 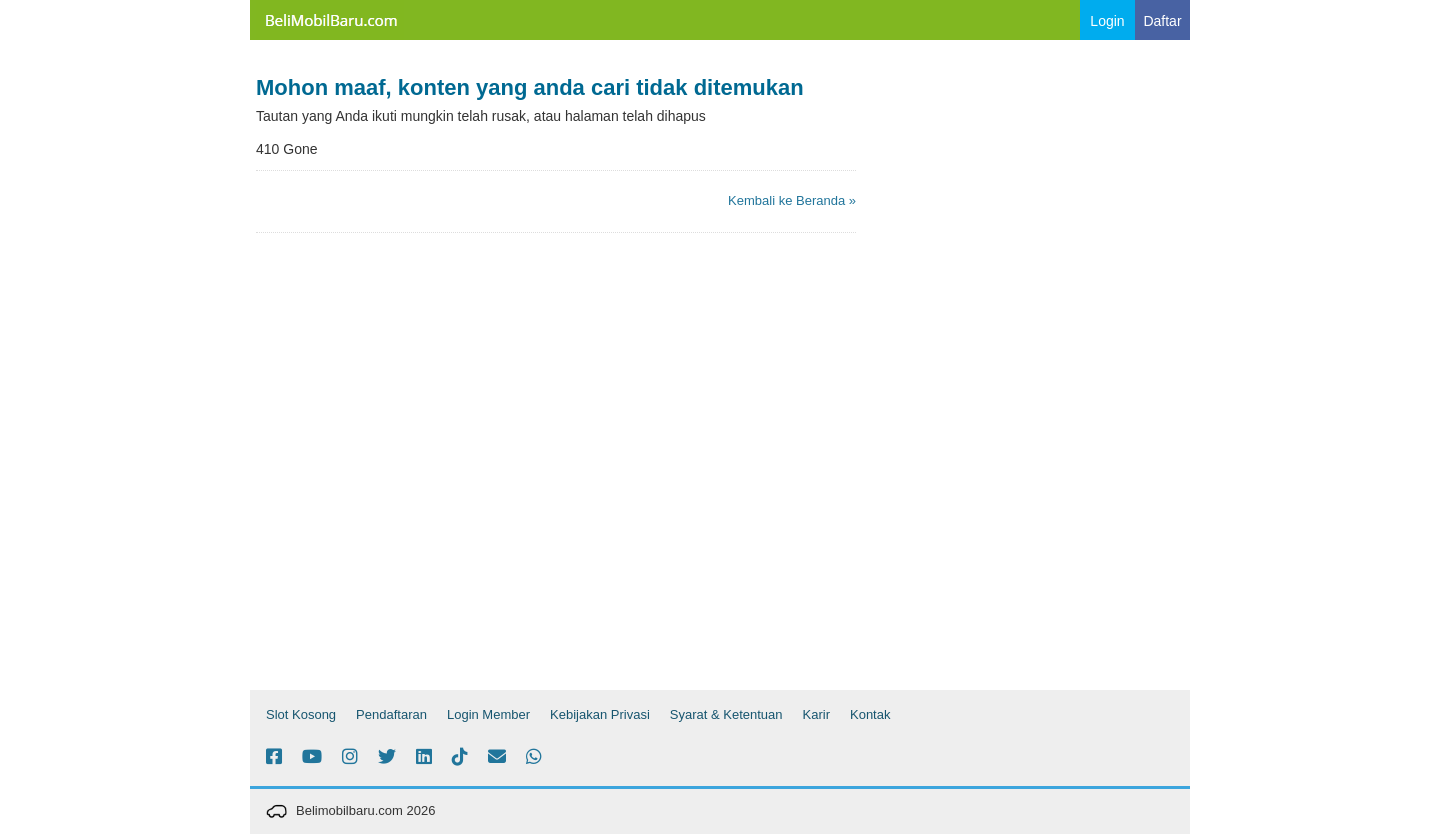 I want to click on Login Member, so click(x=488, y=714).